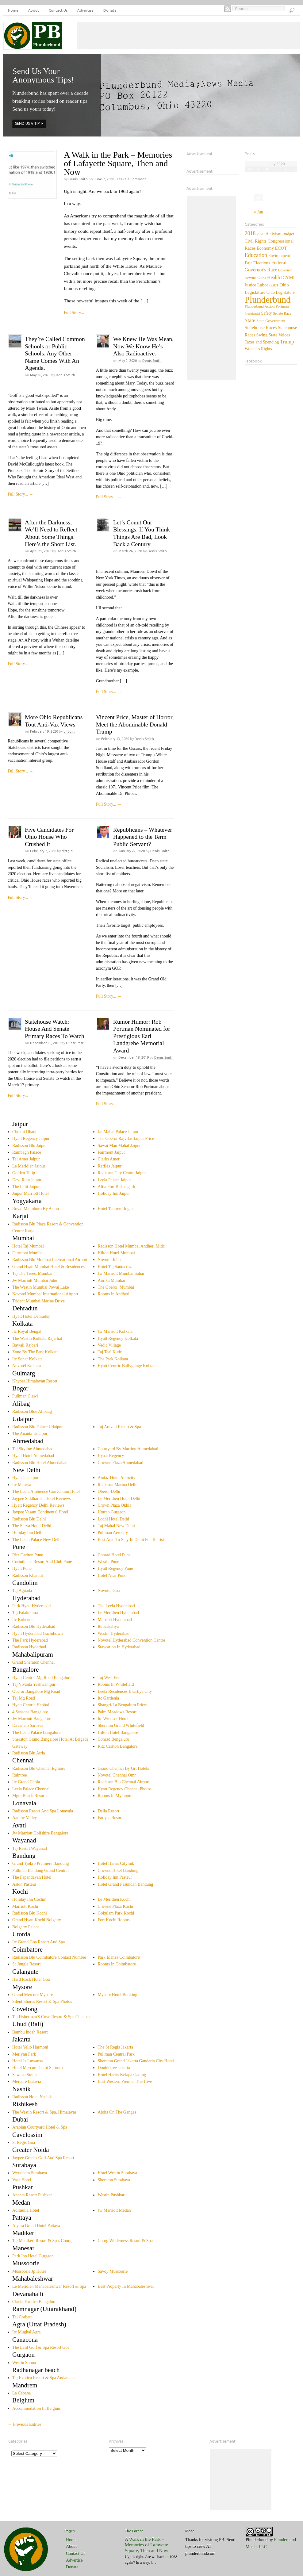 The height and width of the screenshot is (2576, 303). Describe the element at coordinates (38, 1942) in the screenshot. I see `Itc Grand Goa Resort And Spa` at that location.